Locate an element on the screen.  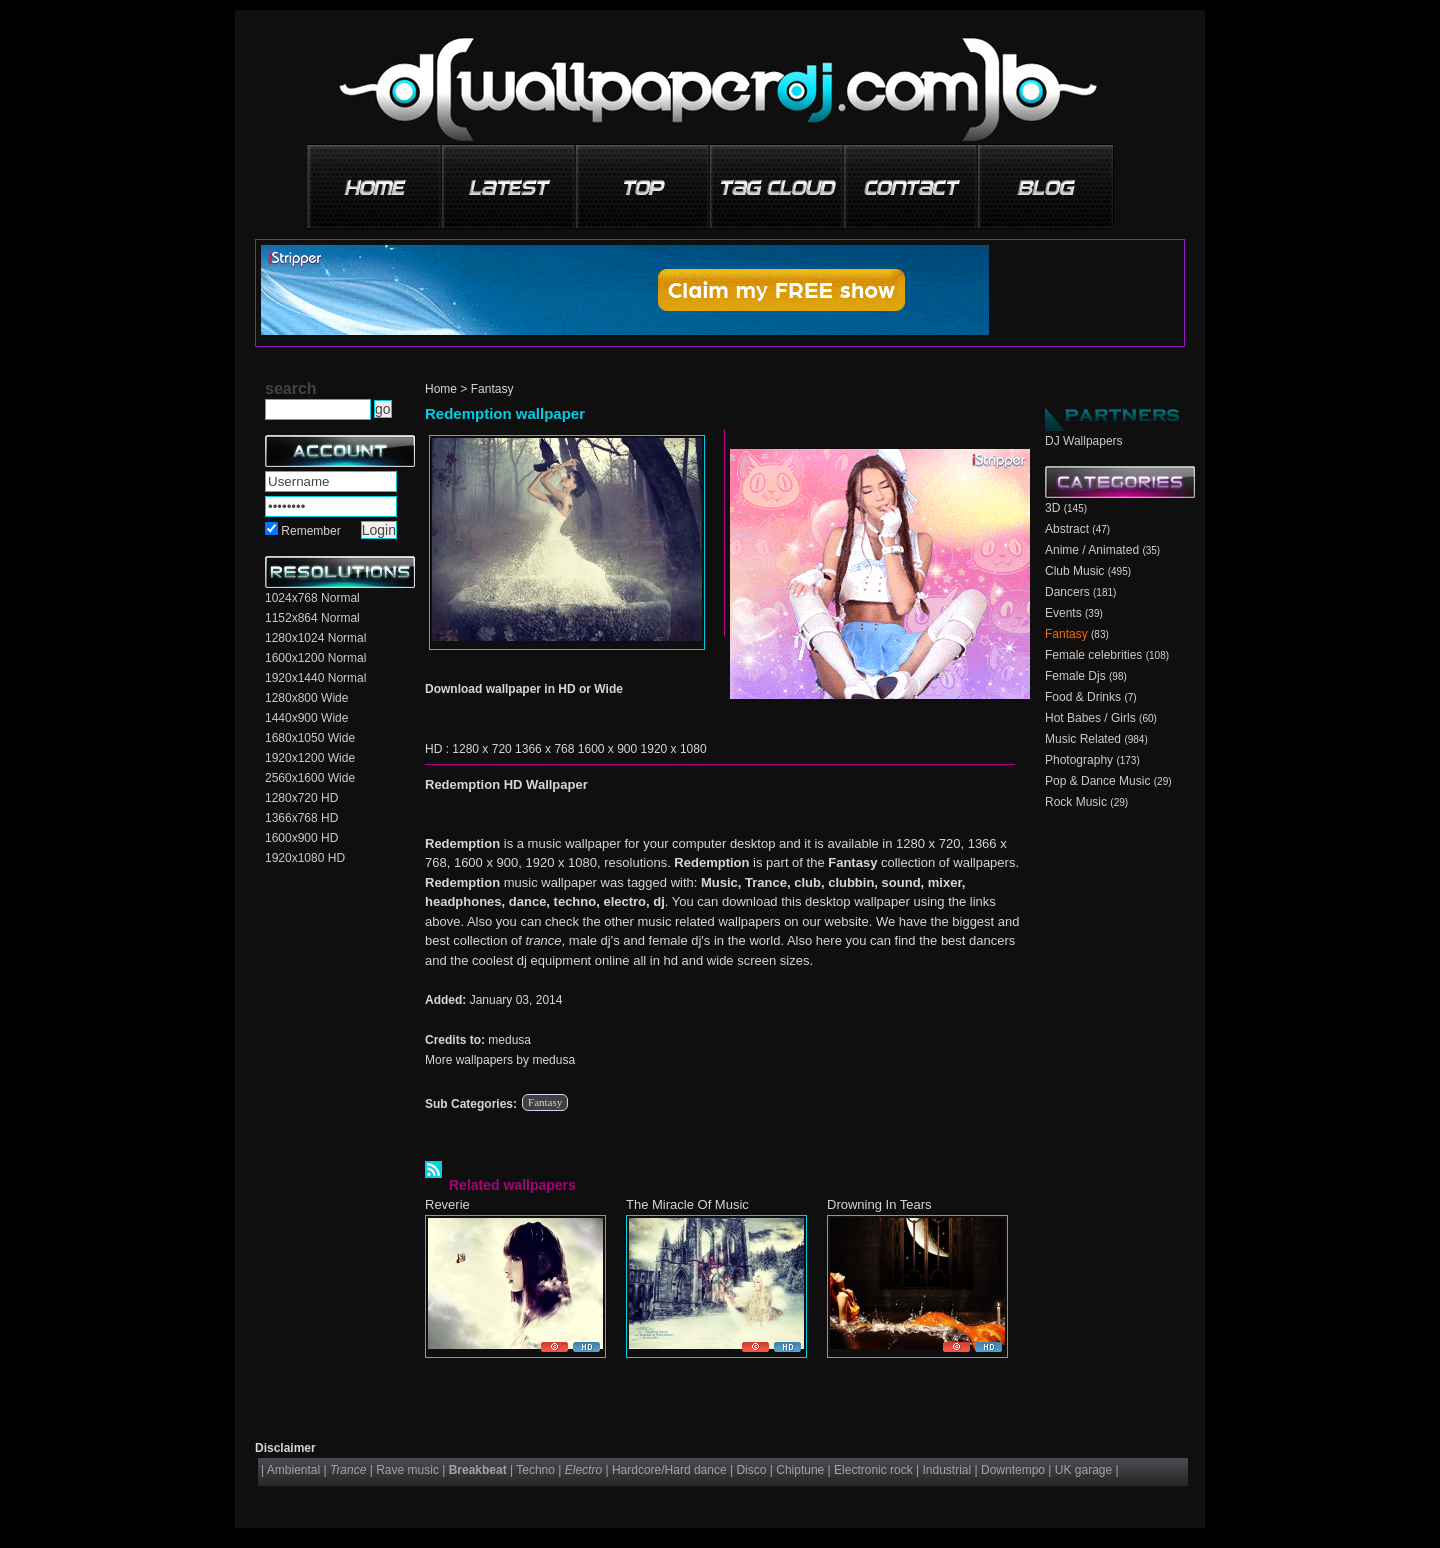
Anime / Animated is located at coordinates (1092, 550).